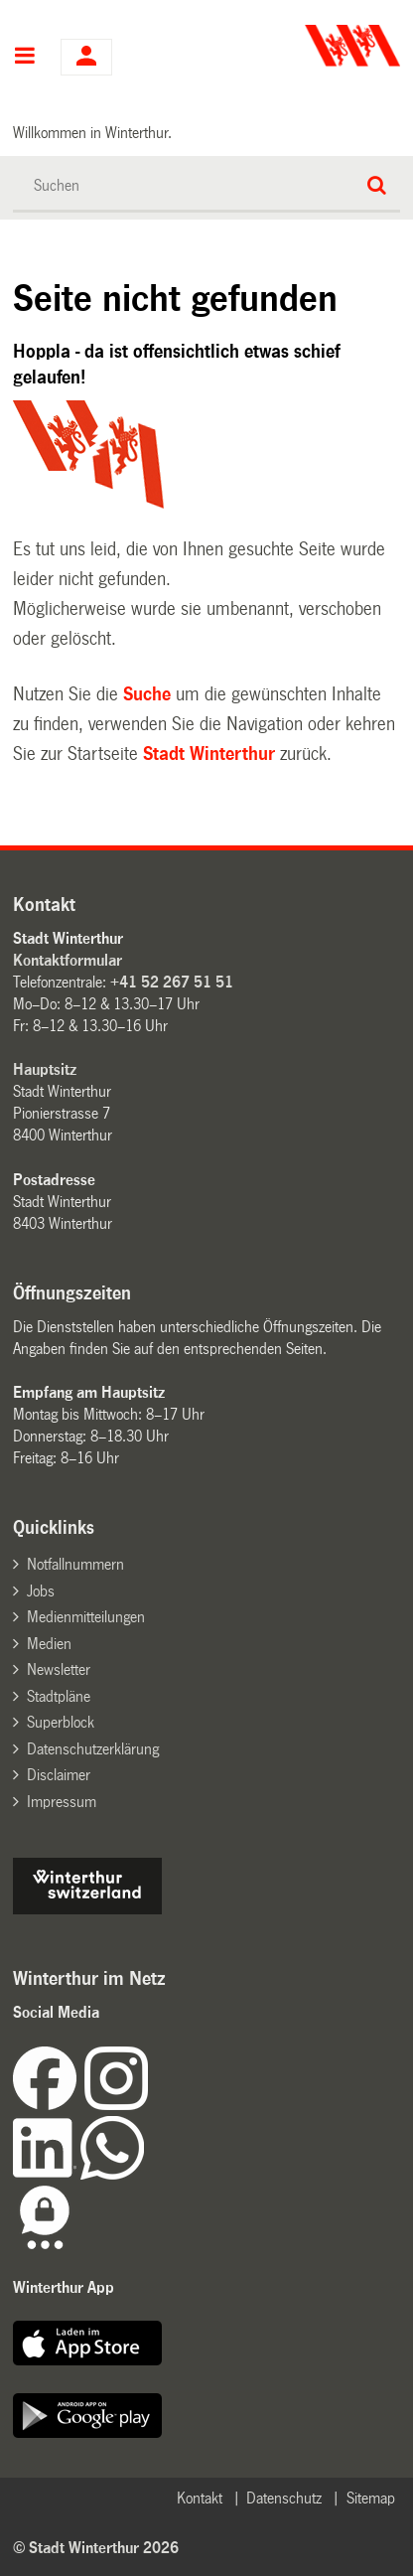  Describe the element at coordinates (86, 1616) in the screenshot. I see `Medienmitteilungen` at that location.